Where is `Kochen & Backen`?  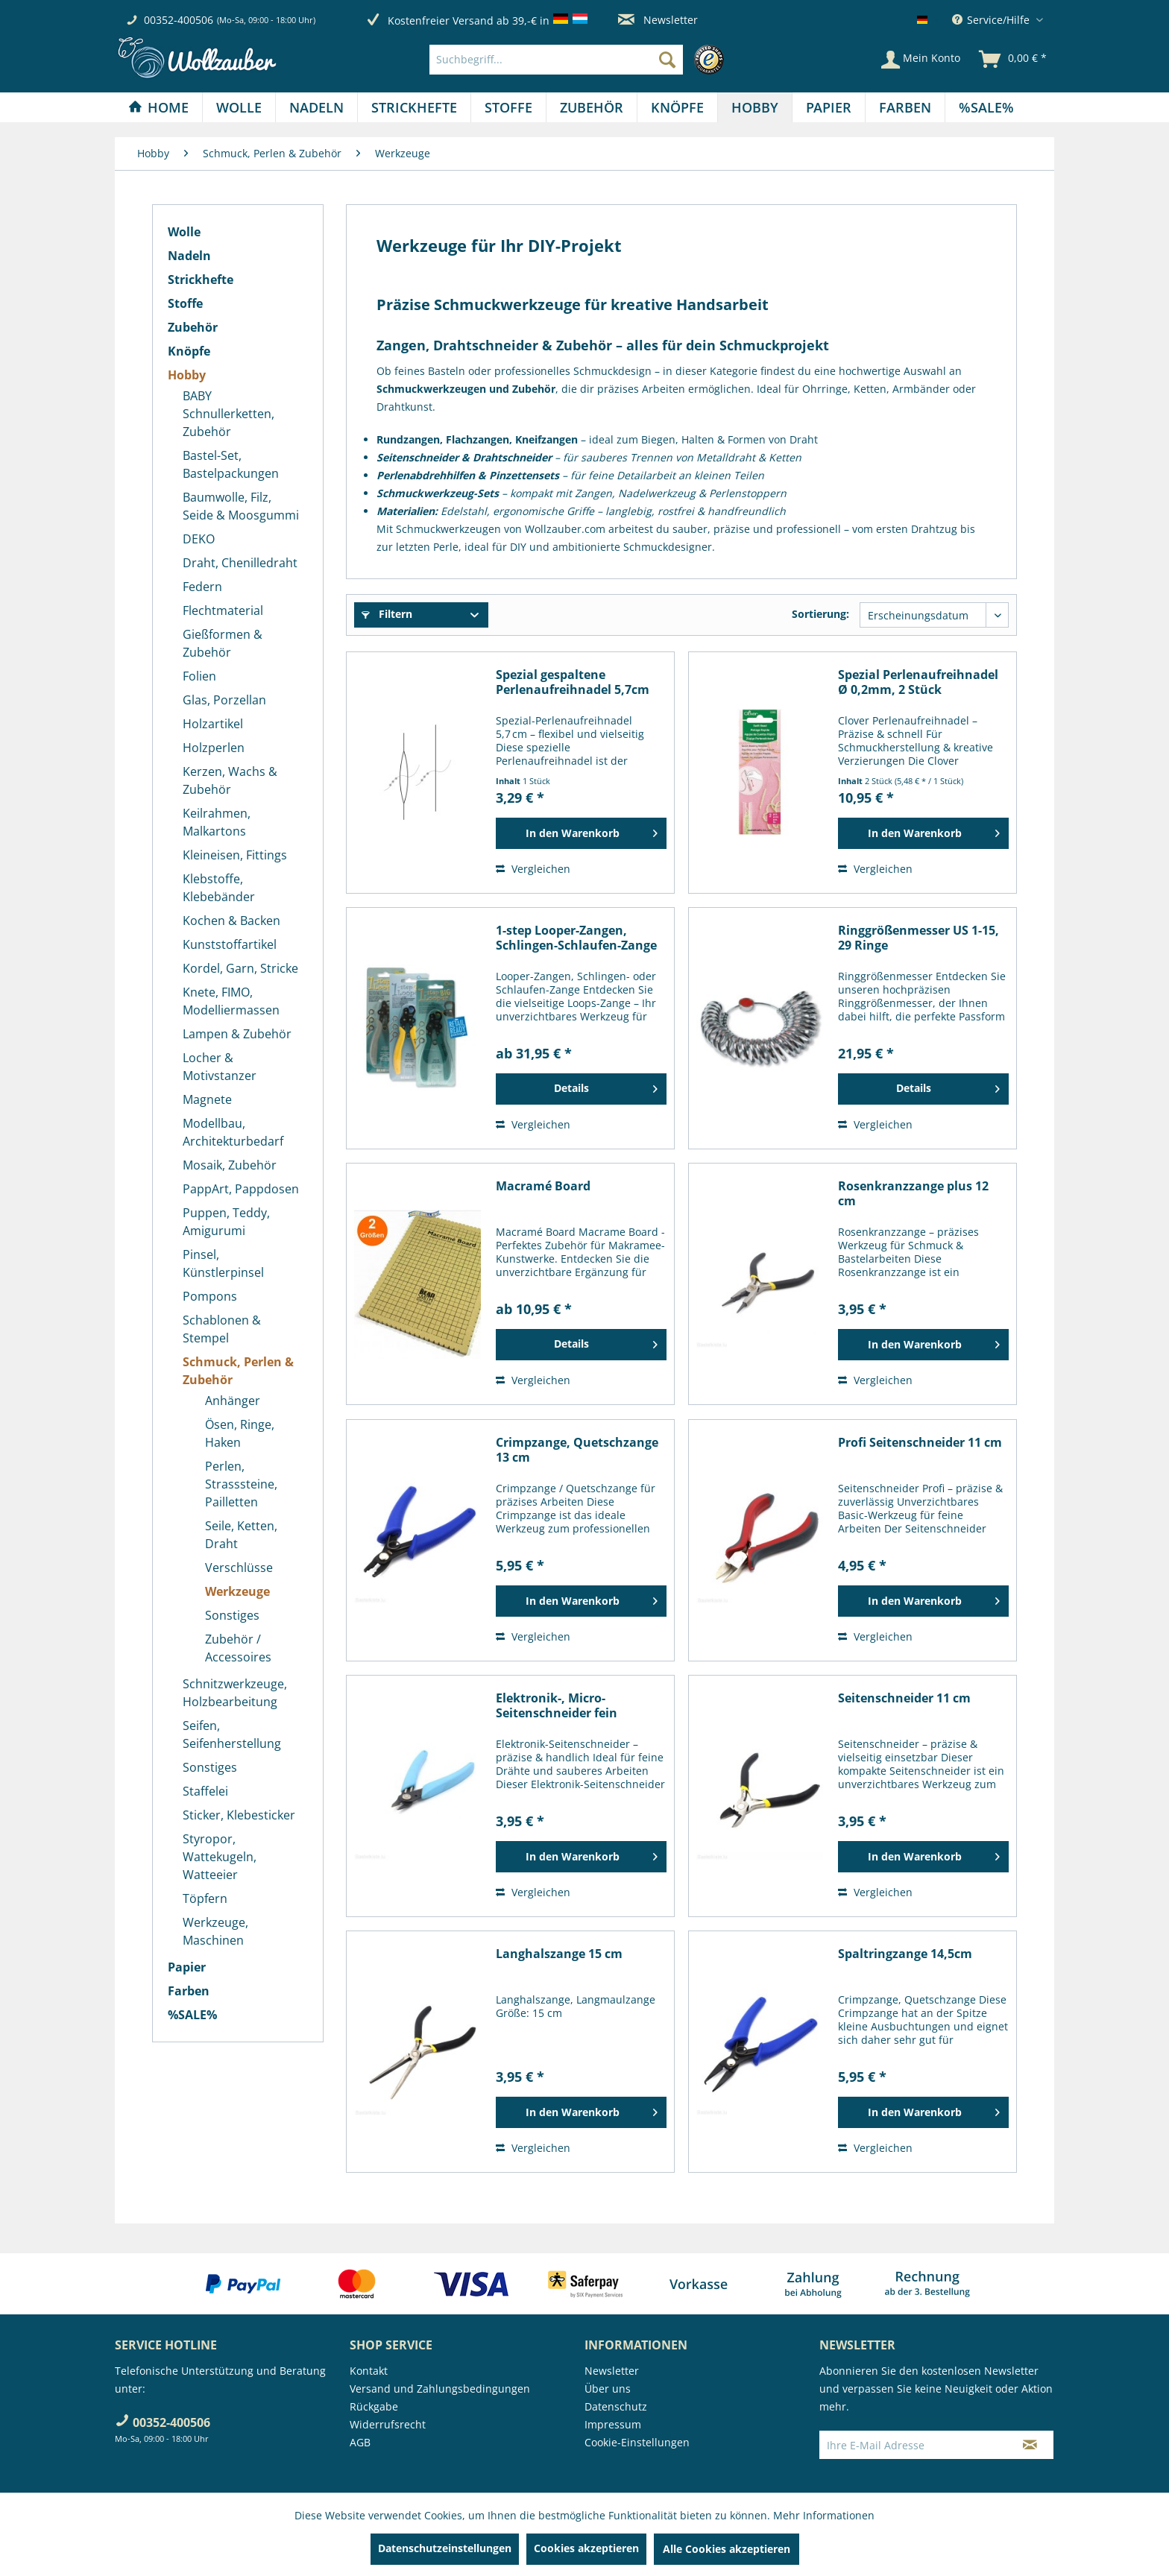
Kochen & Backen is located at coordinates (231, 920).